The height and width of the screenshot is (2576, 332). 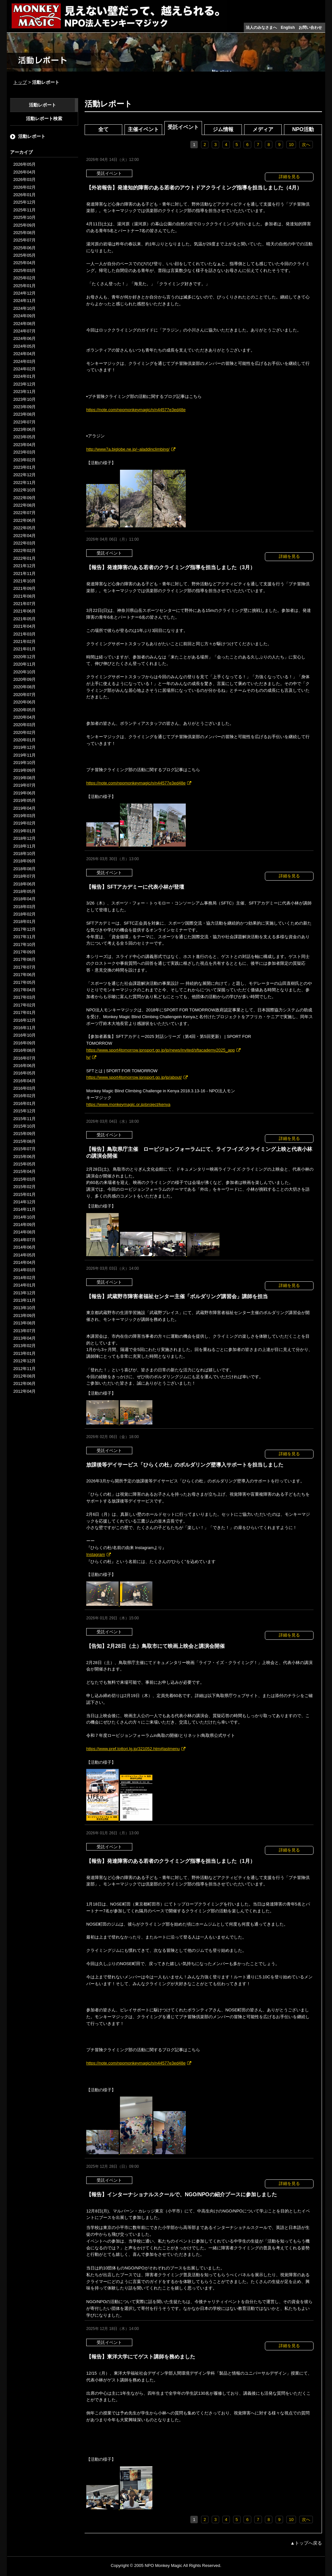 I want to click on https://www.pref.tottori.lg.jp/321052.htm#lastmenu, so click(x=133, y=1748).